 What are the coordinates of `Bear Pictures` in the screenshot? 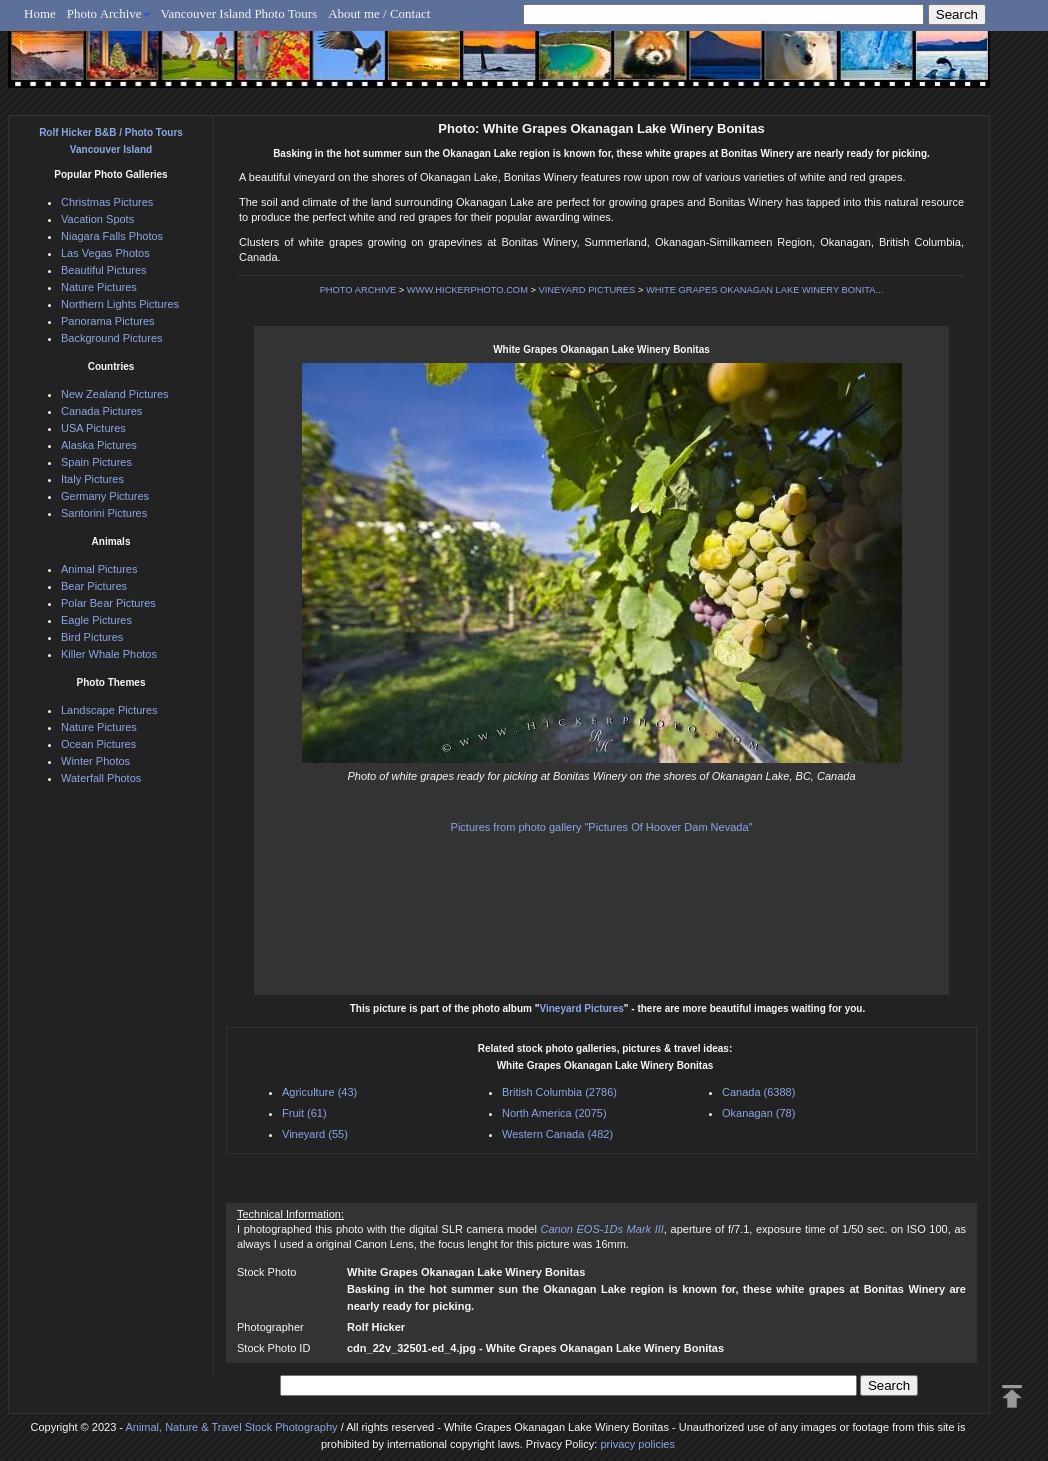 It's located at (94, 586).